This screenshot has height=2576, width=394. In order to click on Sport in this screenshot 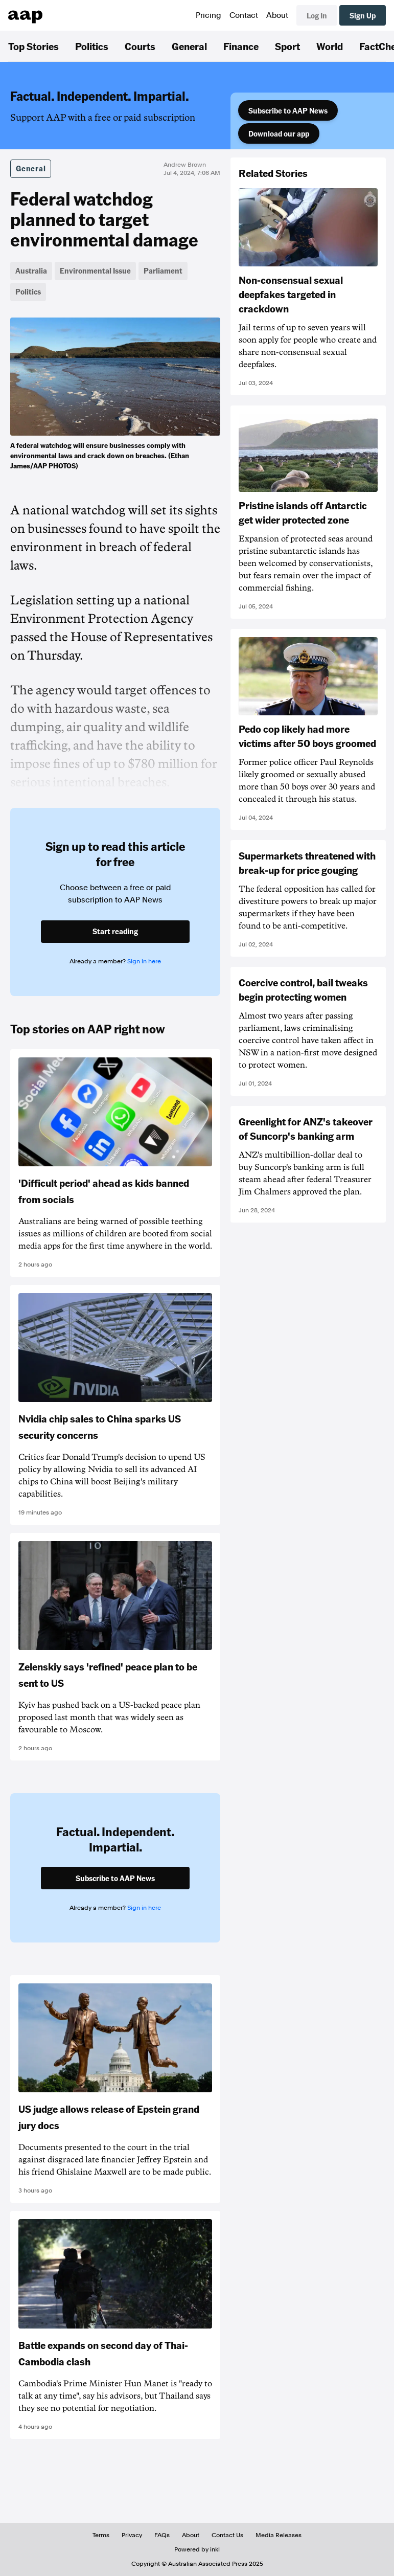, I will do `click(287, 46)`.